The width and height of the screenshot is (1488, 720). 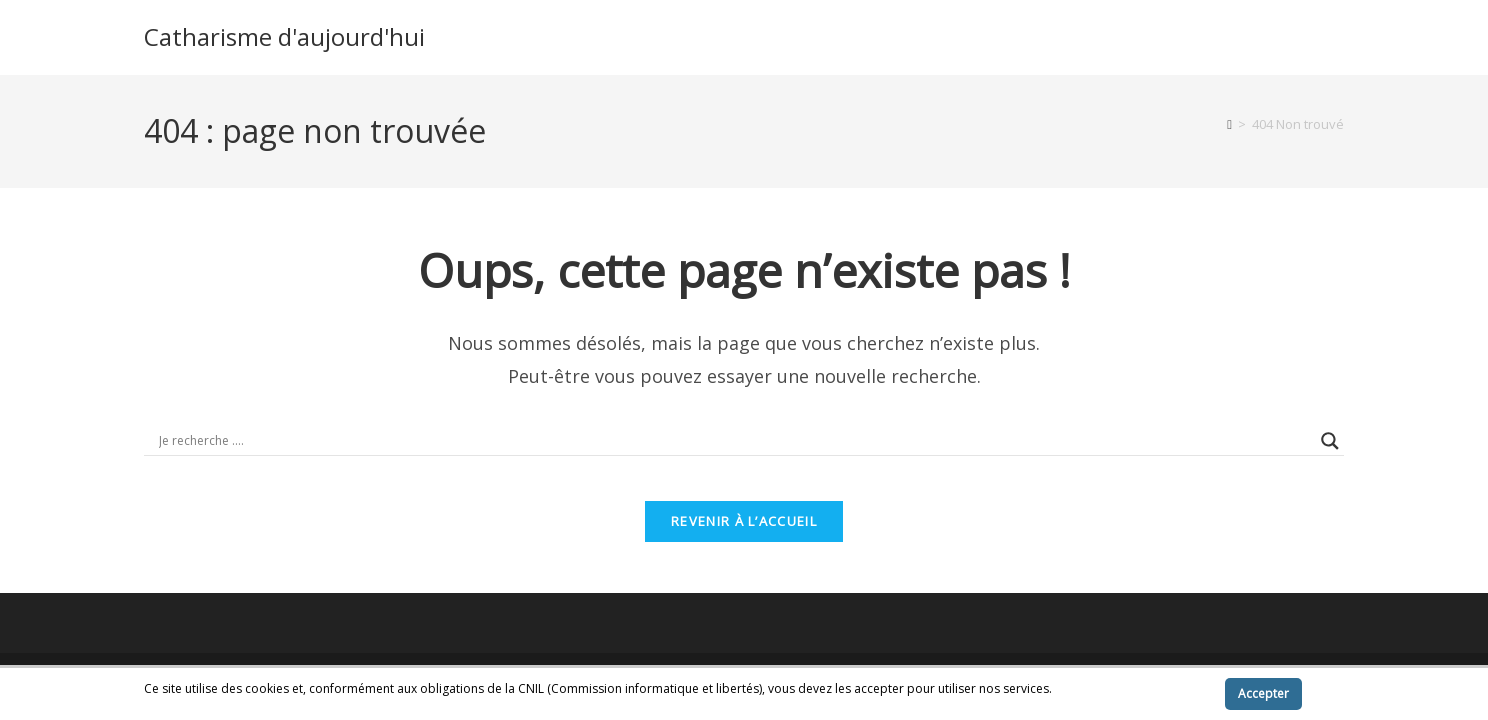 I want to click on Revenir à l’accueil, so click(x=744, y=536).